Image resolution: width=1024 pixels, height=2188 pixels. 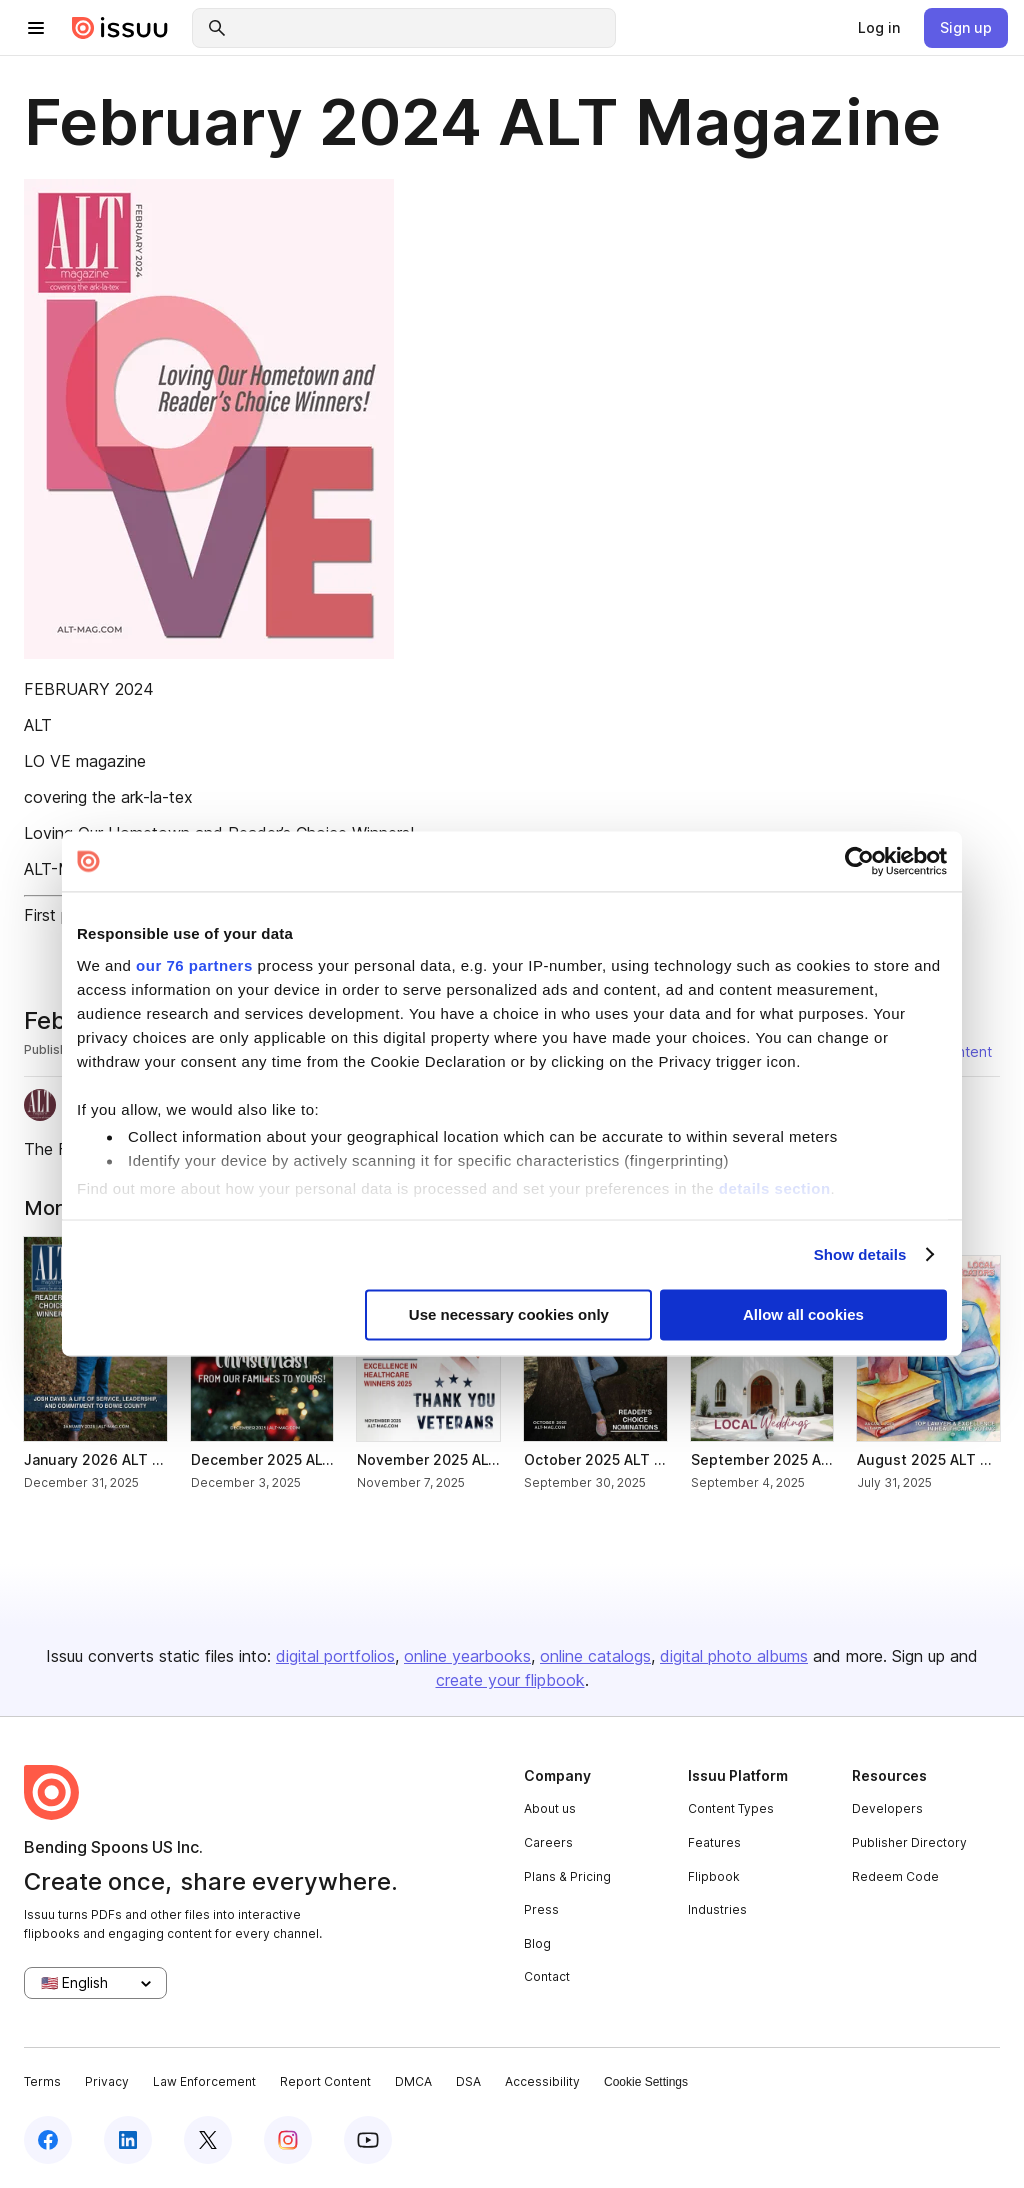 I want to click on digital portfolios, so click(x=335, y=1656).